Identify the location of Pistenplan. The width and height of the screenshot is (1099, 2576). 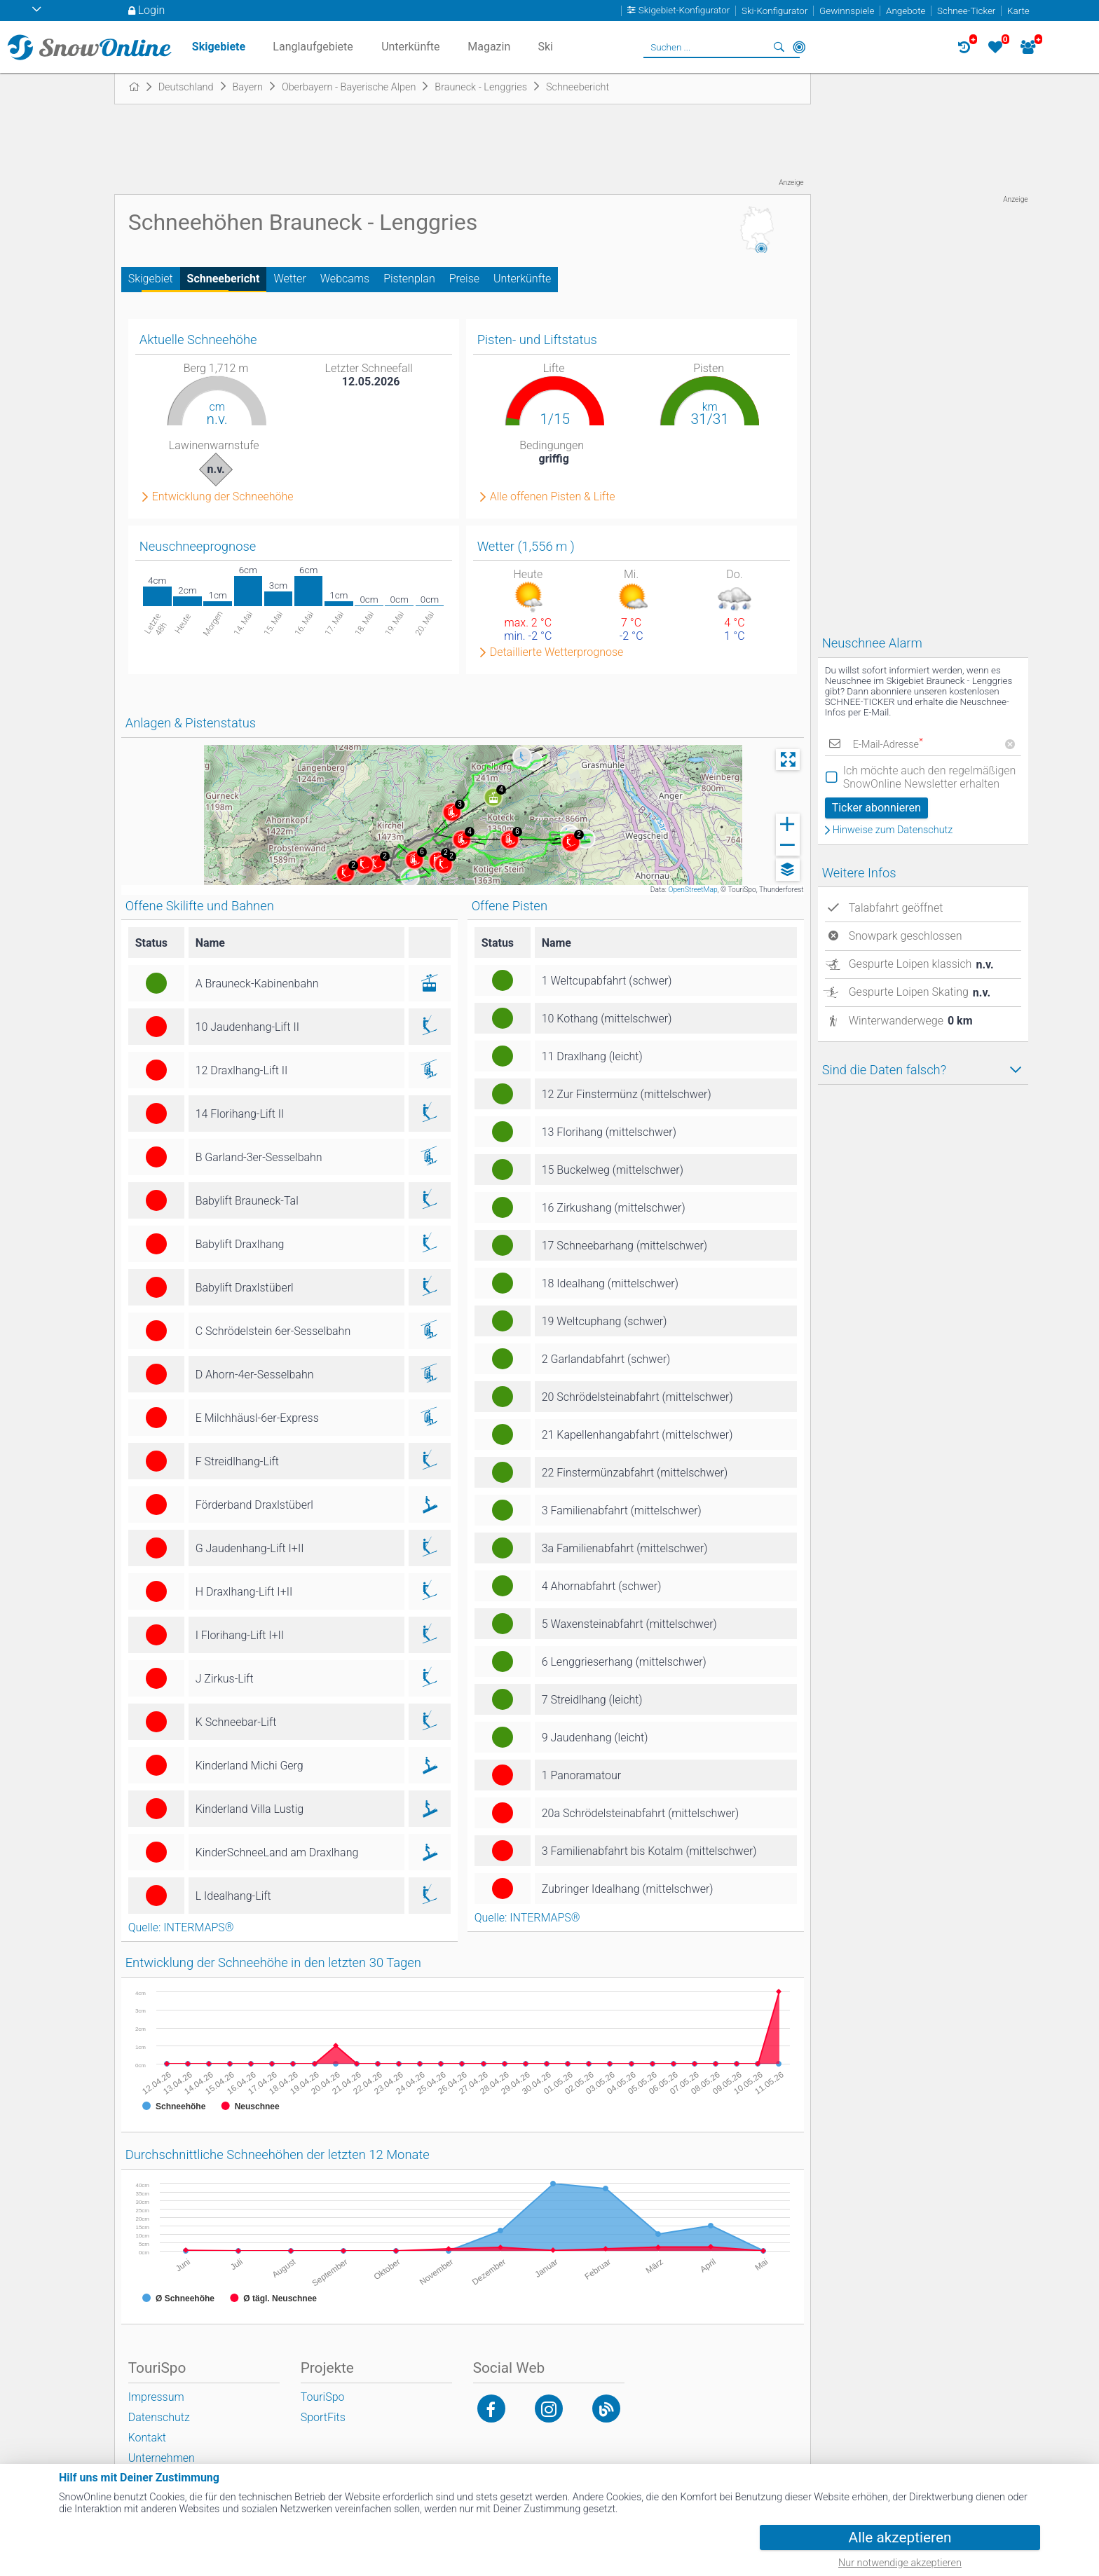
(409, 278).